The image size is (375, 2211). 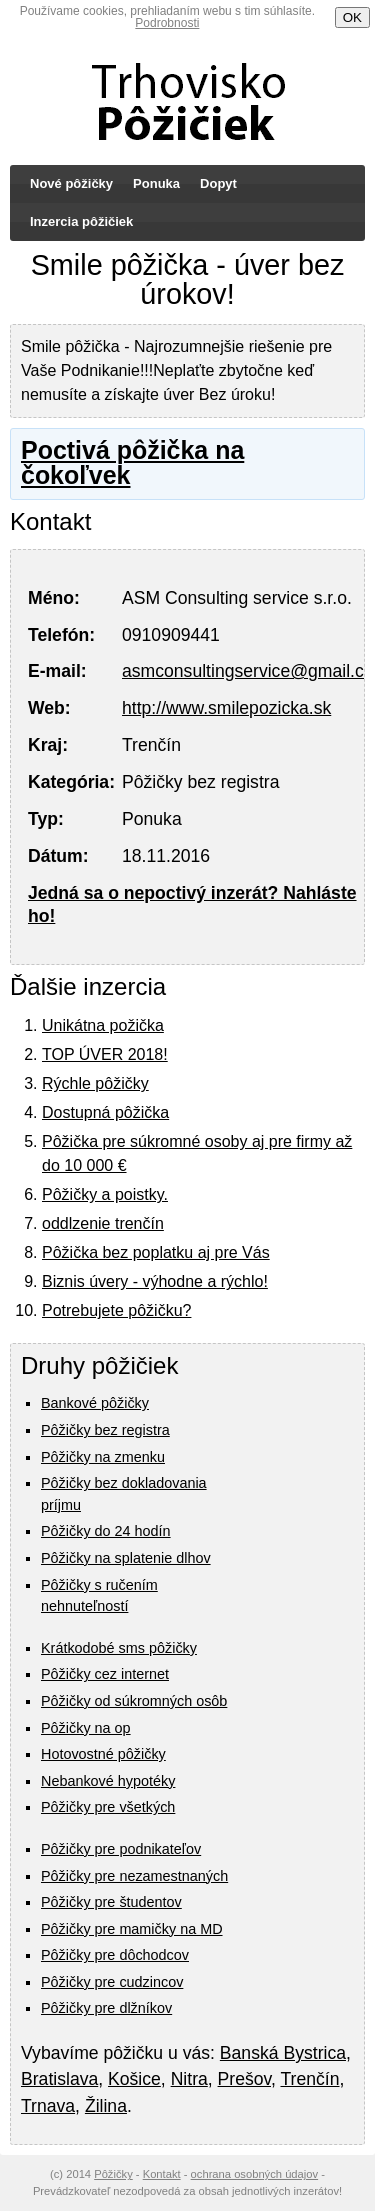 What do you see at coordinates (86, 1728) in the screenshot?
I see `Pôžičky na op` at bounding box center [86, 1728].